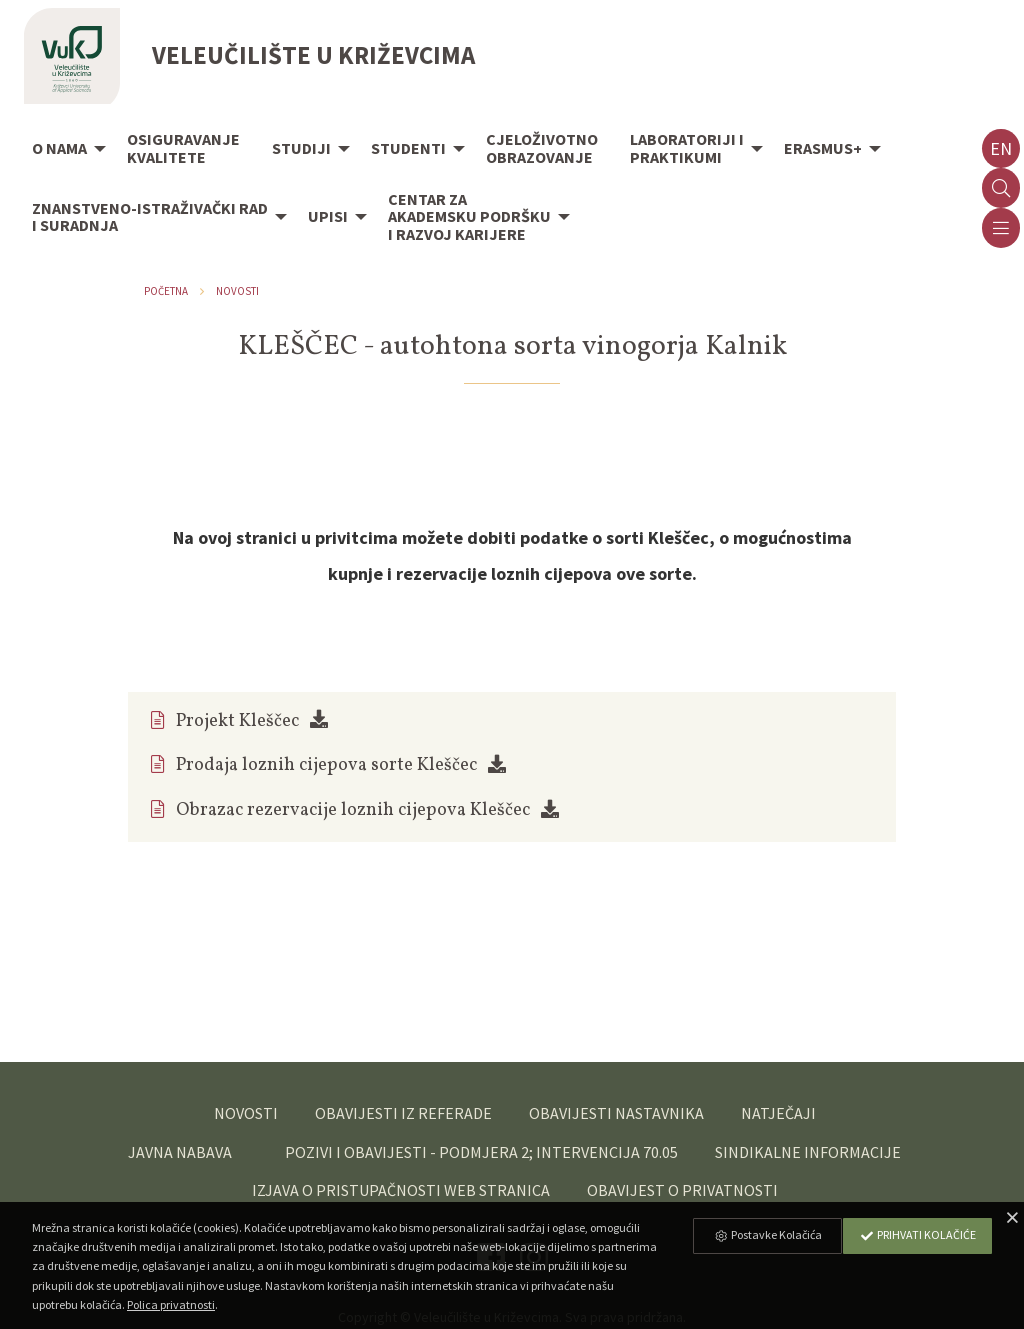 Image resolution: width=1024 pixels, height=1329 pixels. Describe the element at coordinates (63, 150) in the screenshot. I see `[menuitem]` at that location.